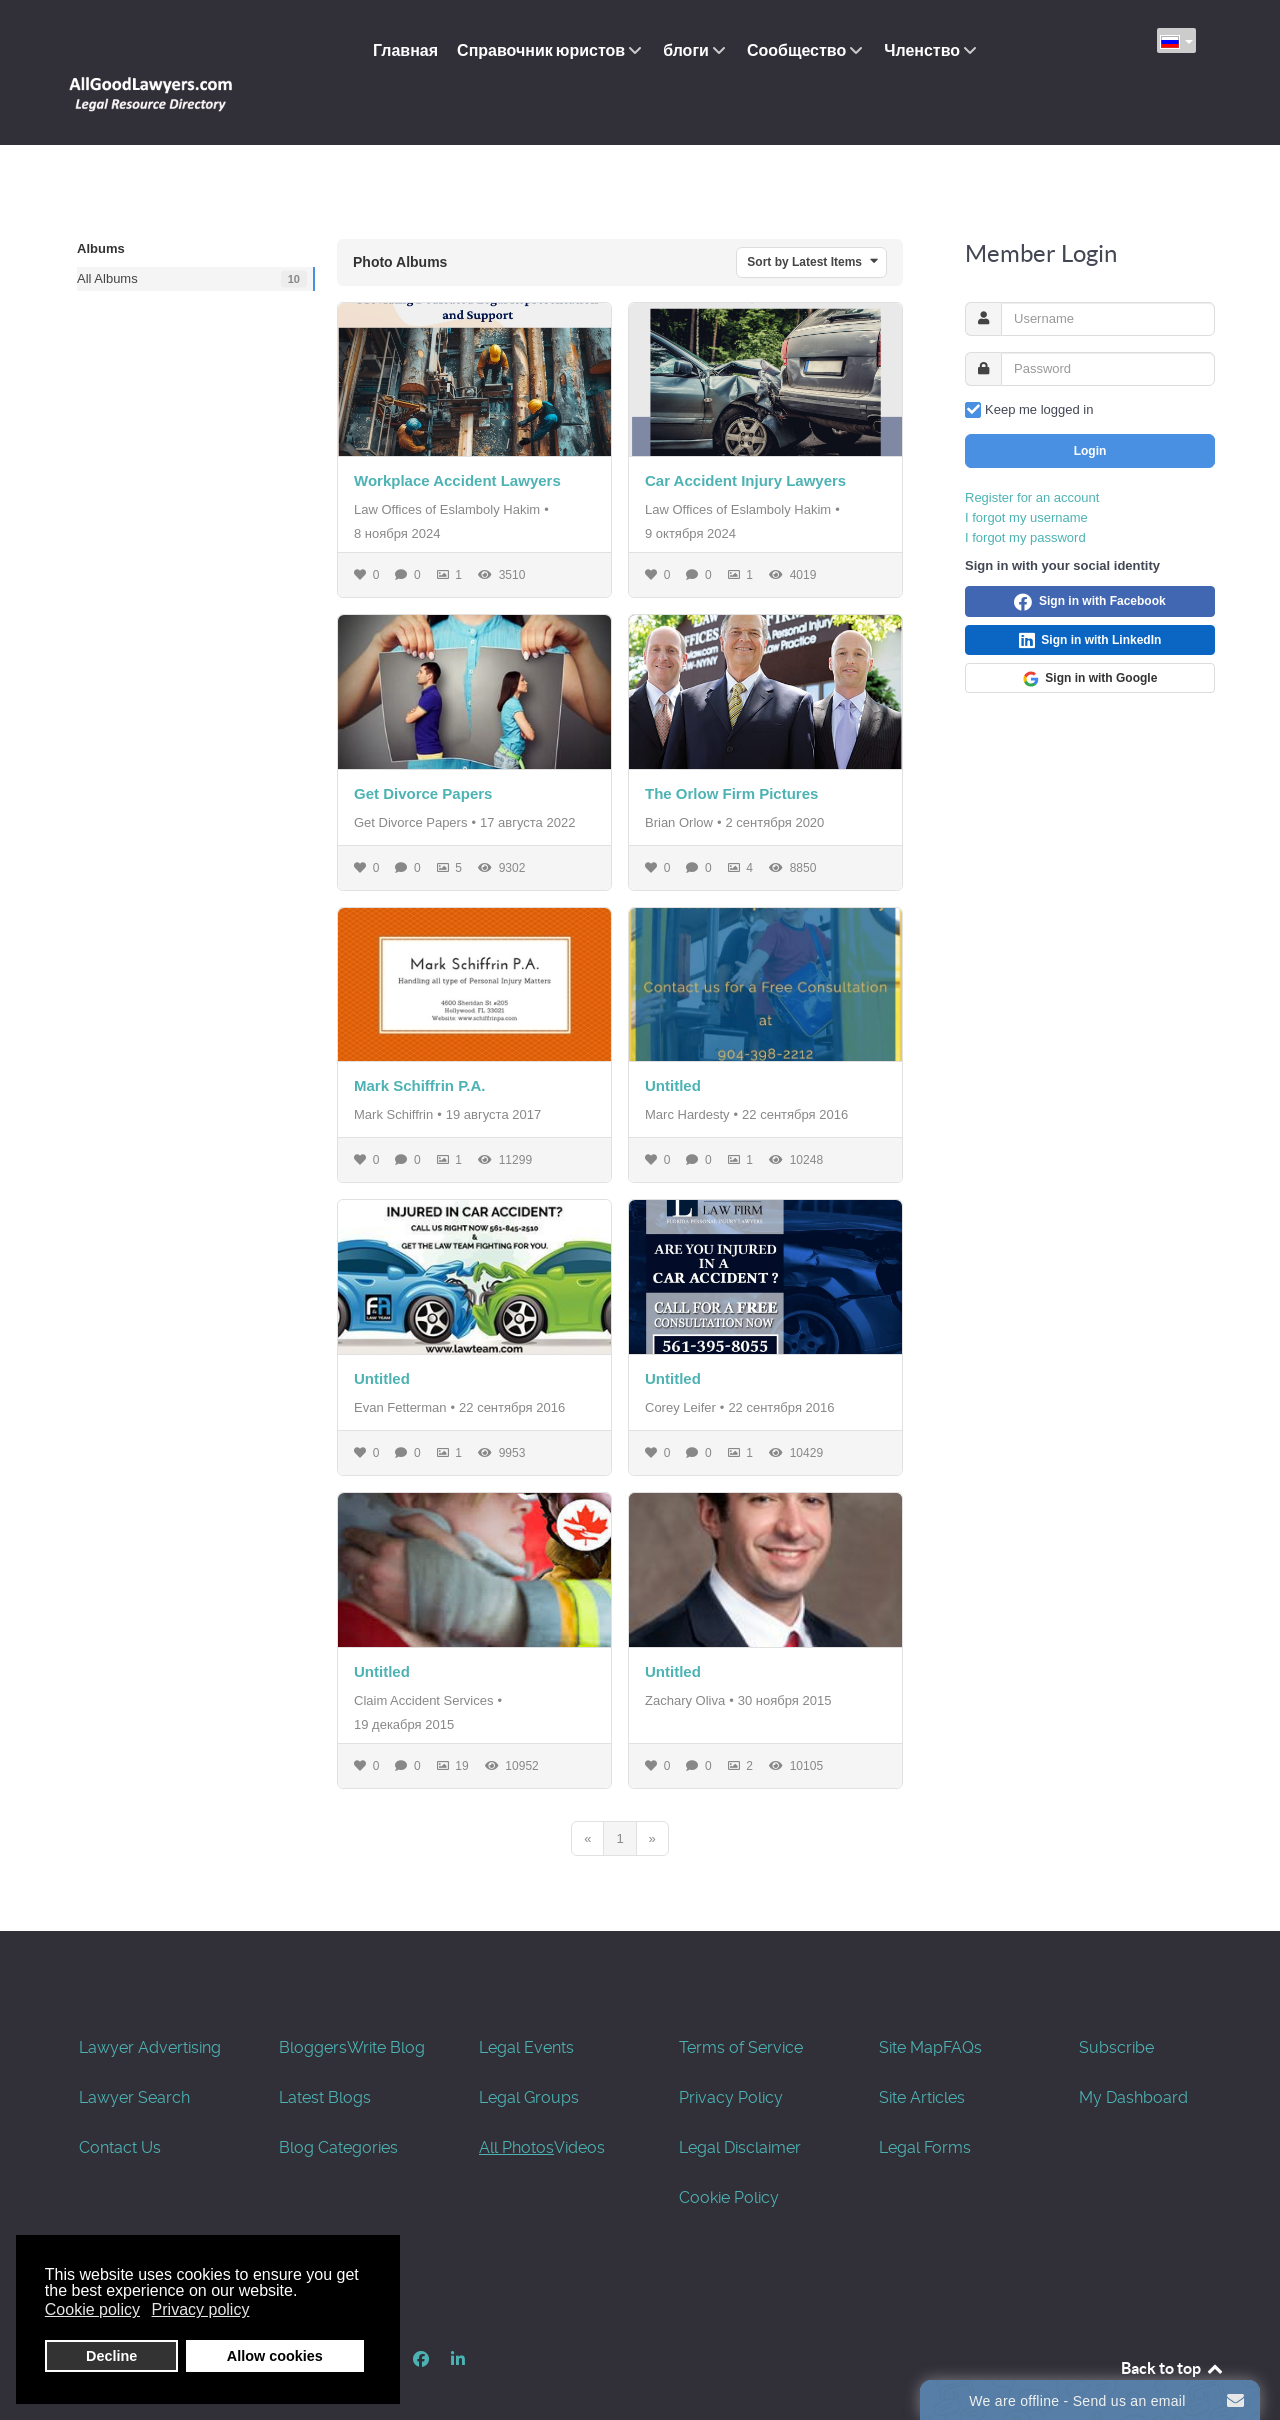 The width and height of the screenshot is (1280, 2420). What do you see at coordinates (419, 1041) in the screenshot?
I see `Mark Schiffrin P.A.` at bounding box center [419, 1041].